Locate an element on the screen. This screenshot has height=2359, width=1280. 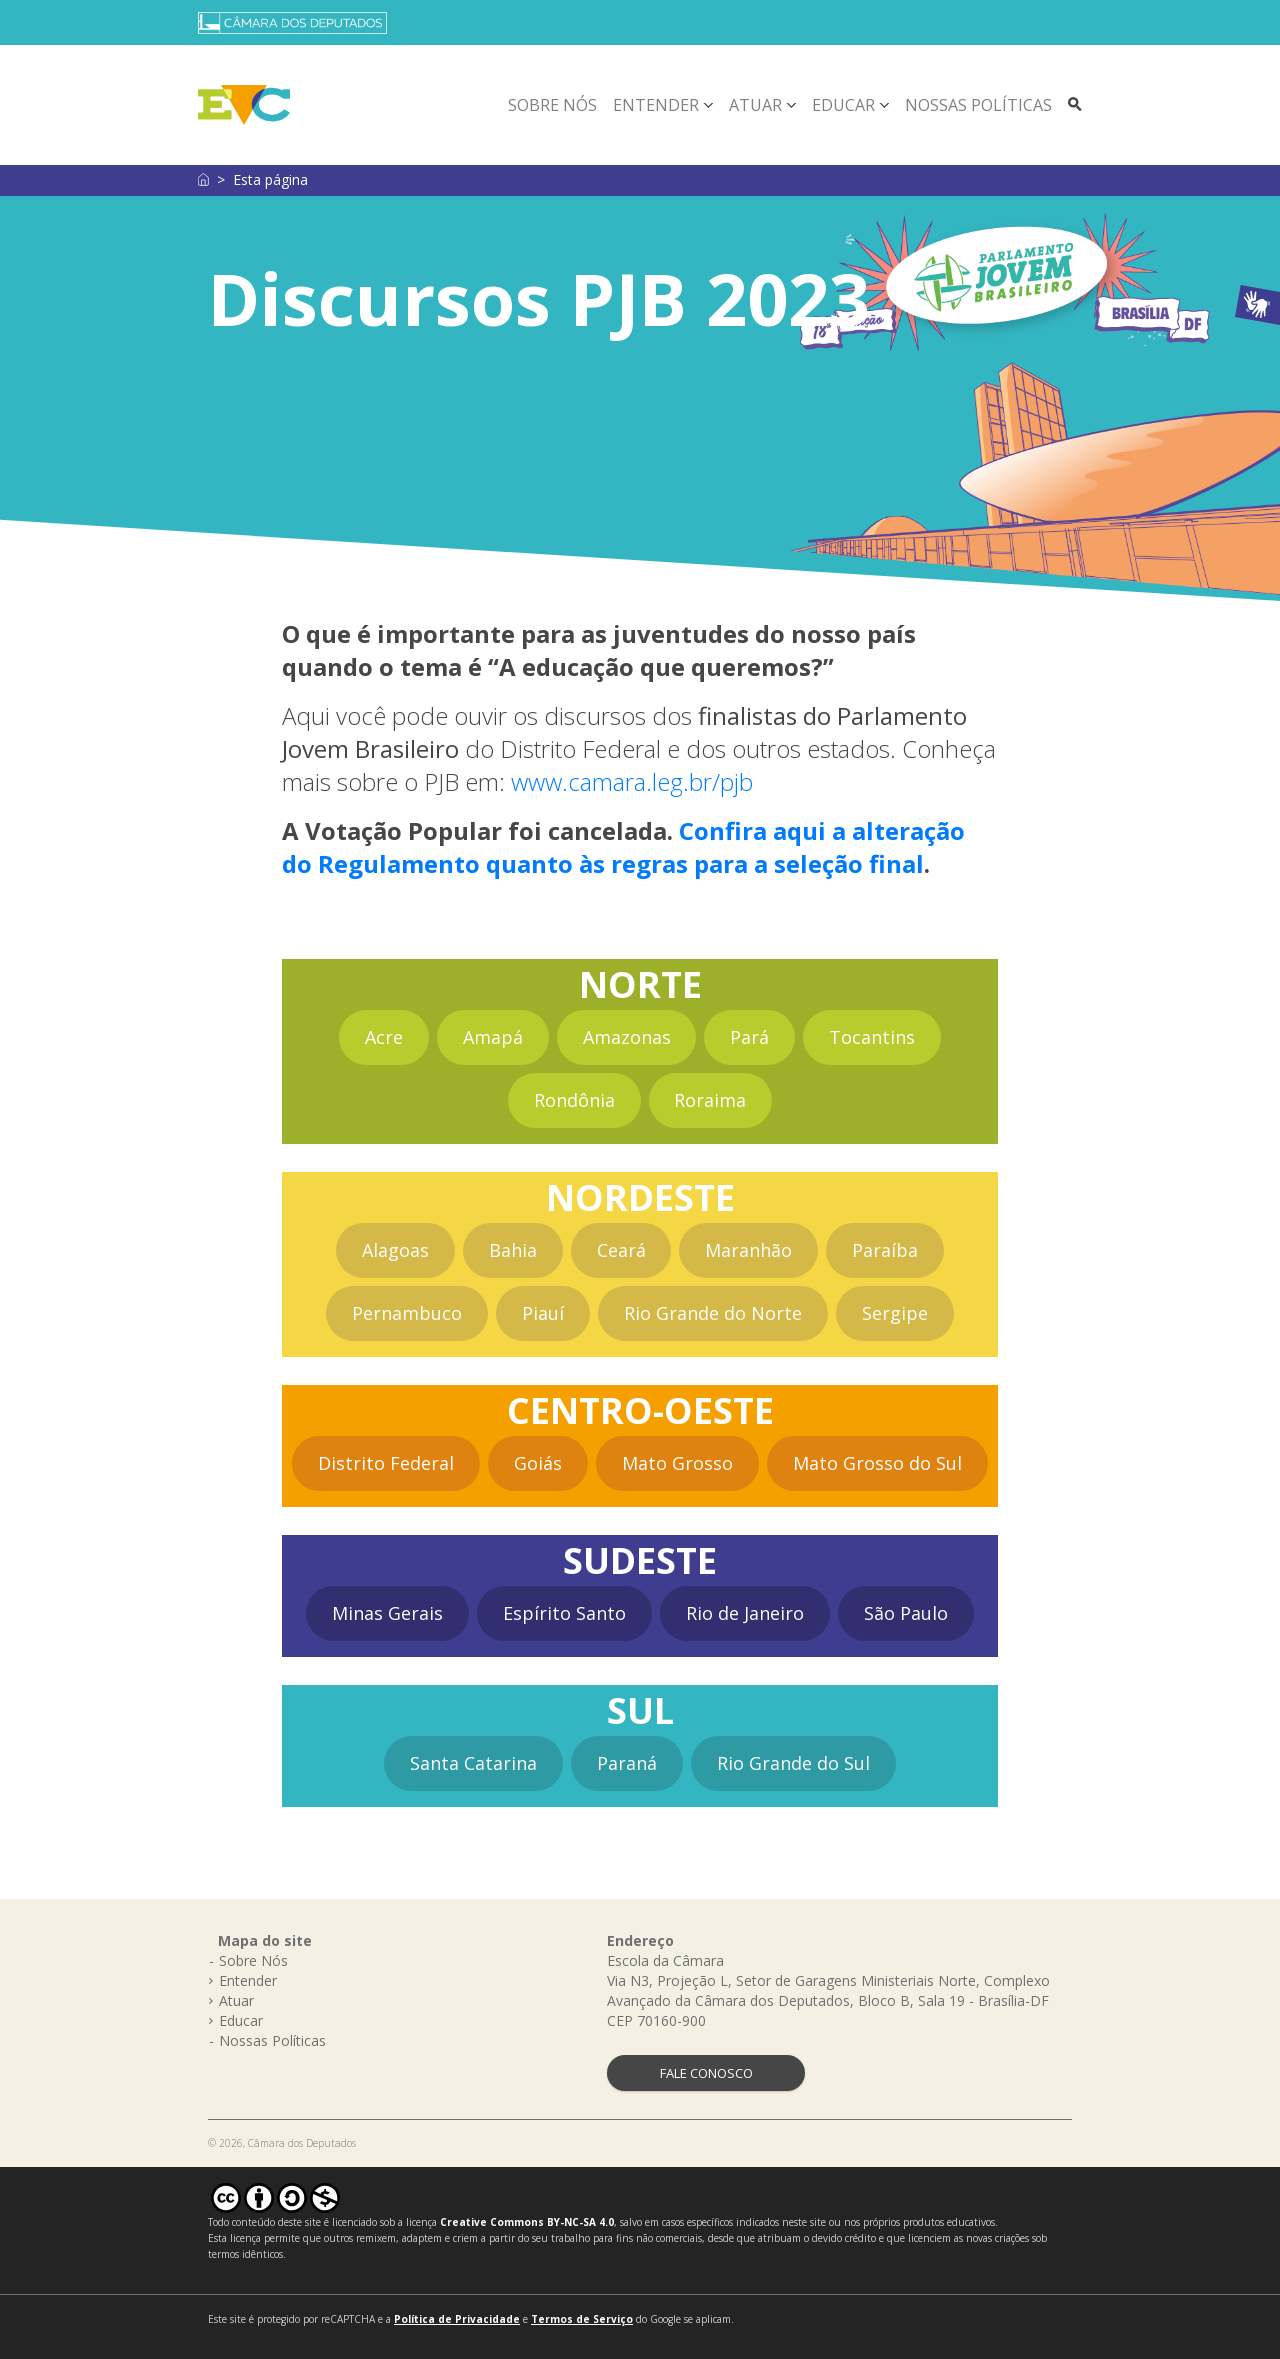
Minas Gerais is located at coordinates (387, 1613).